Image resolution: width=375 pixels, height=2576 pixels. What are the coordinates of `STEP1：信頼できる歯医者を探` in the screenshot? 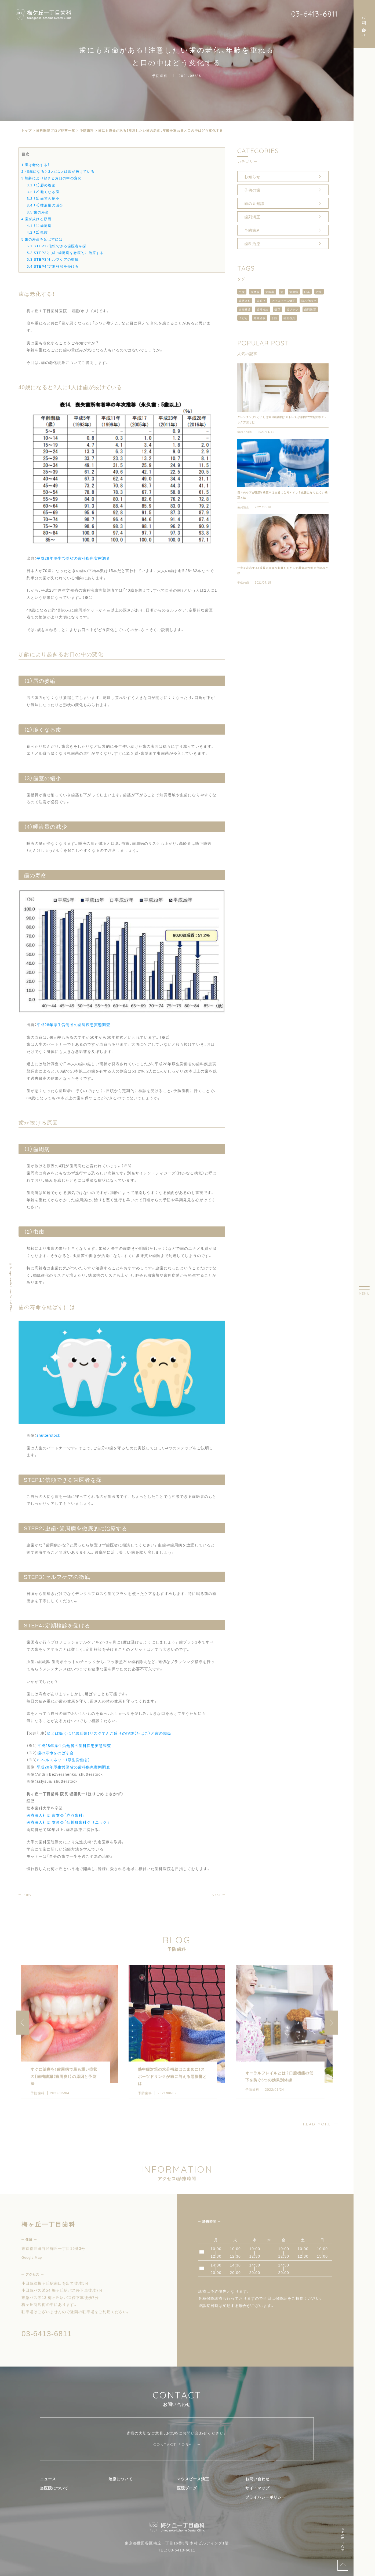 It's located at (56, 245).